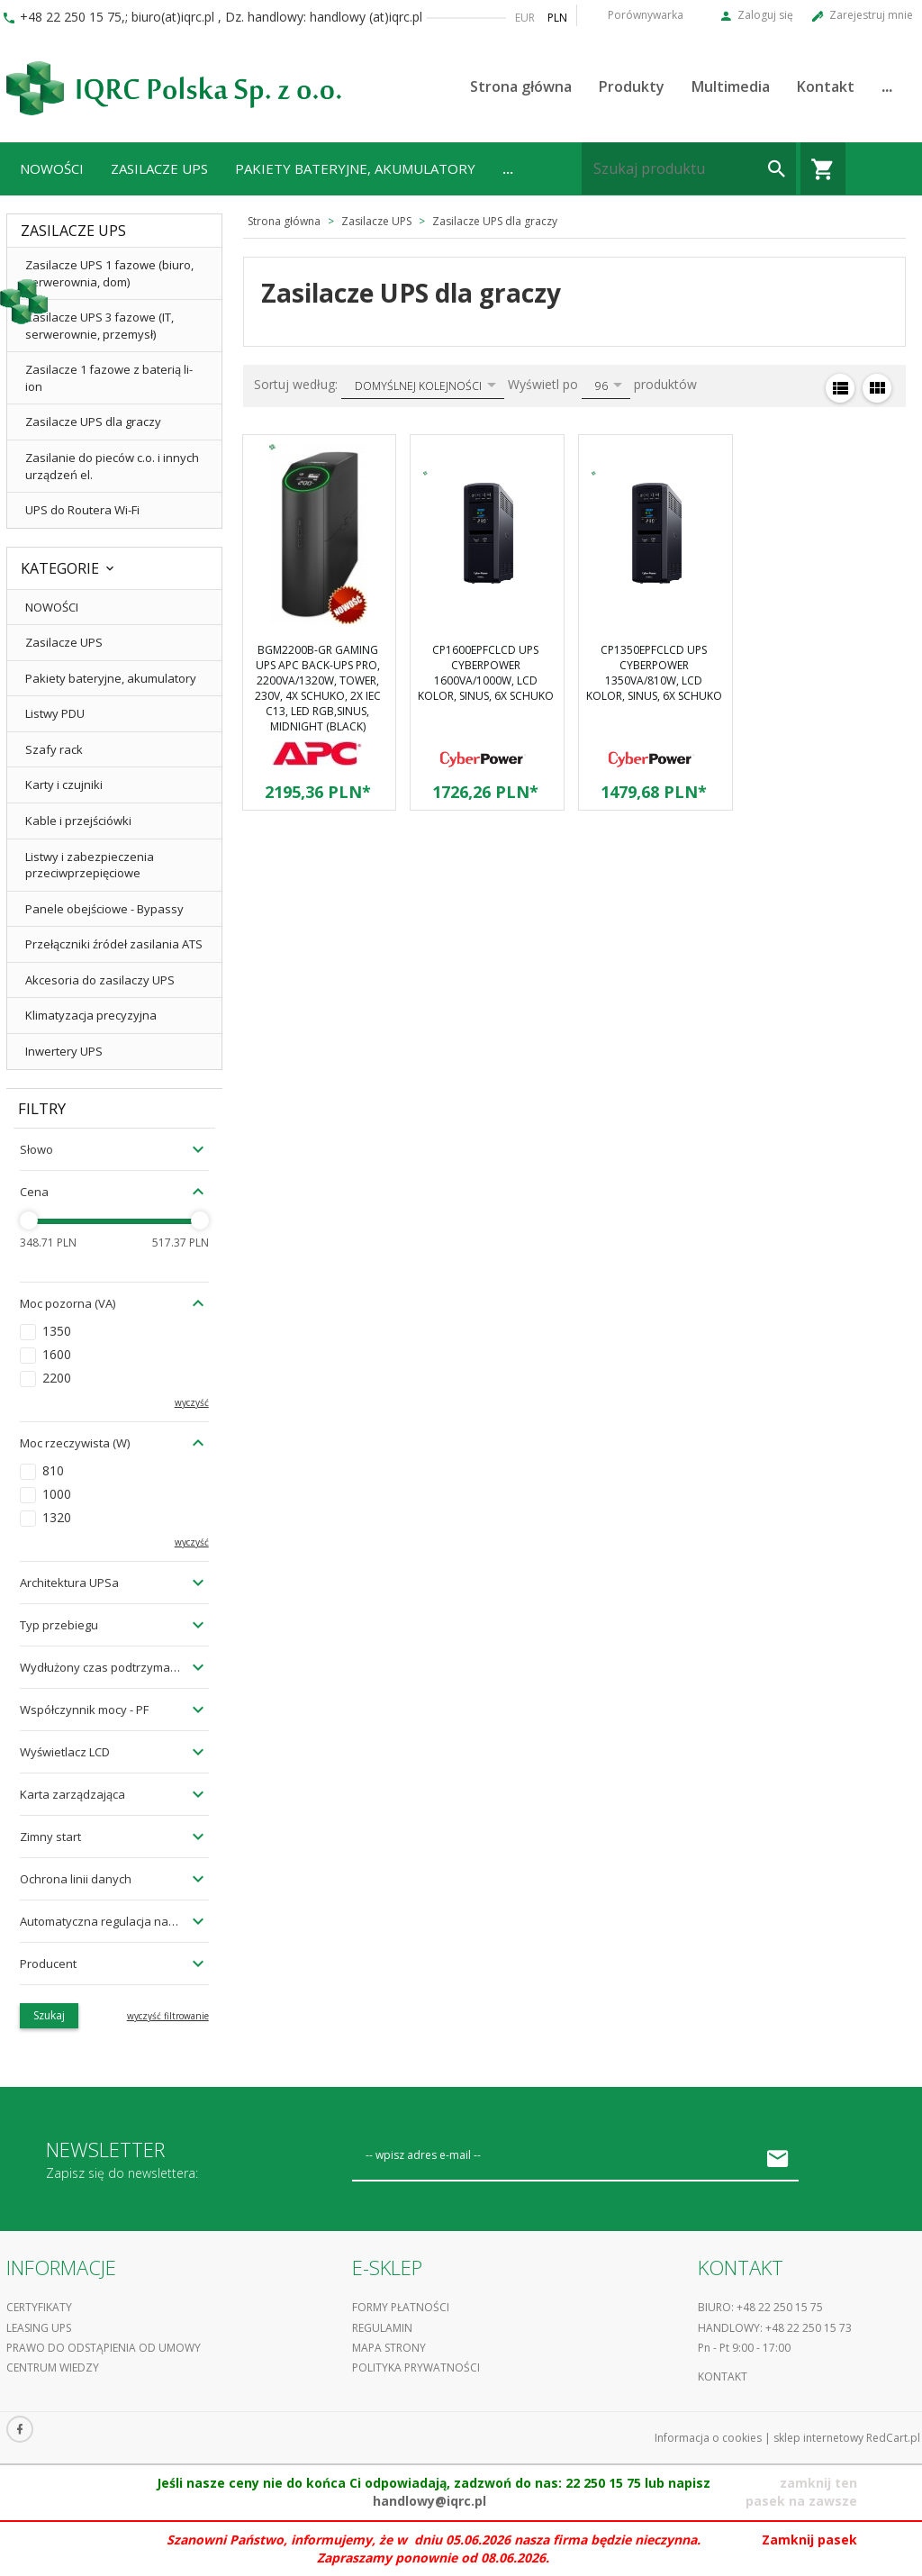  Describe the element at coordinates (389, 2347) in the screenshot. I see `Mapa strony` at that location.